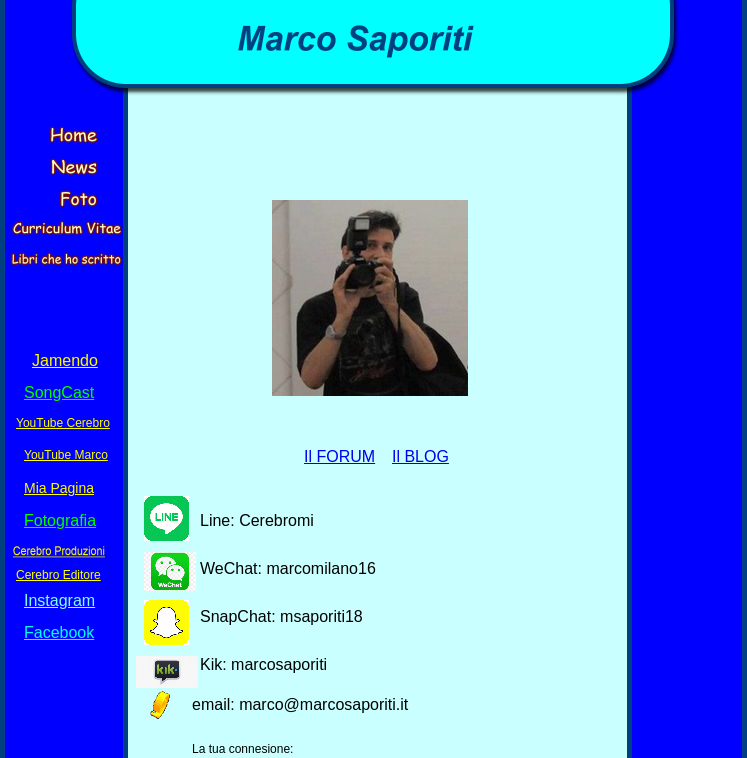 The width and height of the screenshot is (747, 758). What do you see at coordinates (65, 360) in the screenshot?
I see `Jamendo` at bounding box center [65, 360].